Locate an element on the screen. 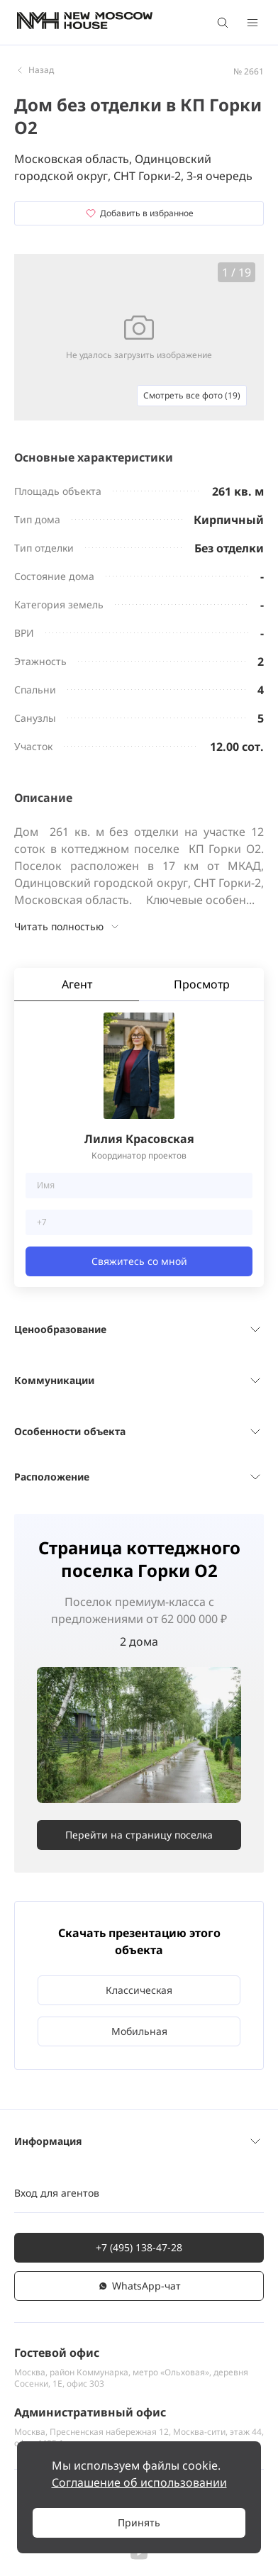 This screenshot has width=278, height=2576. Вход для агентов is located at coordinates (56, 2192).